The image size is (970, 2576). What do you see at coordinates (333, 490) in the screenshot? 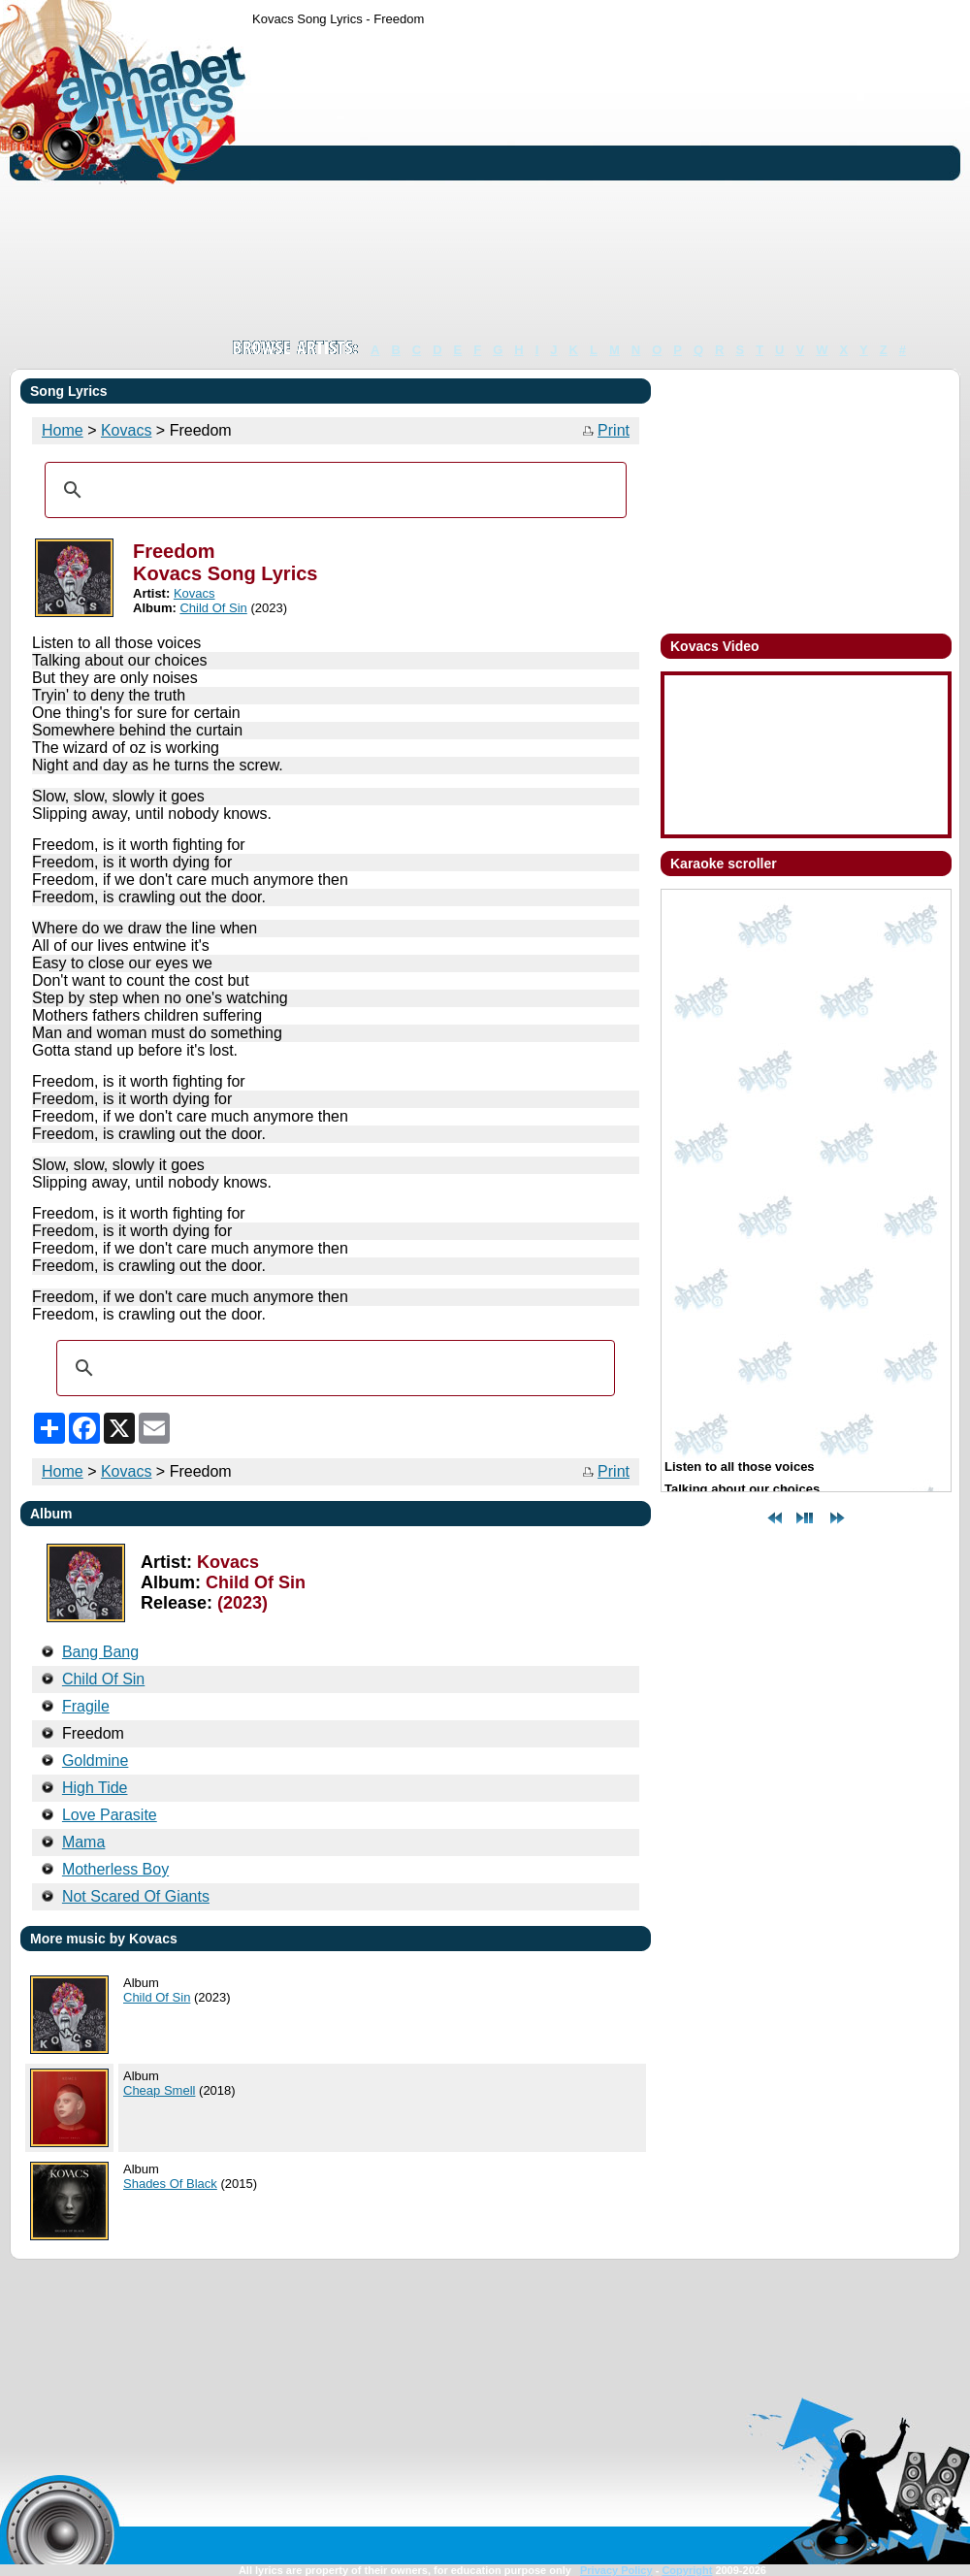
I see `[search]` at bounding box center [333, 490].